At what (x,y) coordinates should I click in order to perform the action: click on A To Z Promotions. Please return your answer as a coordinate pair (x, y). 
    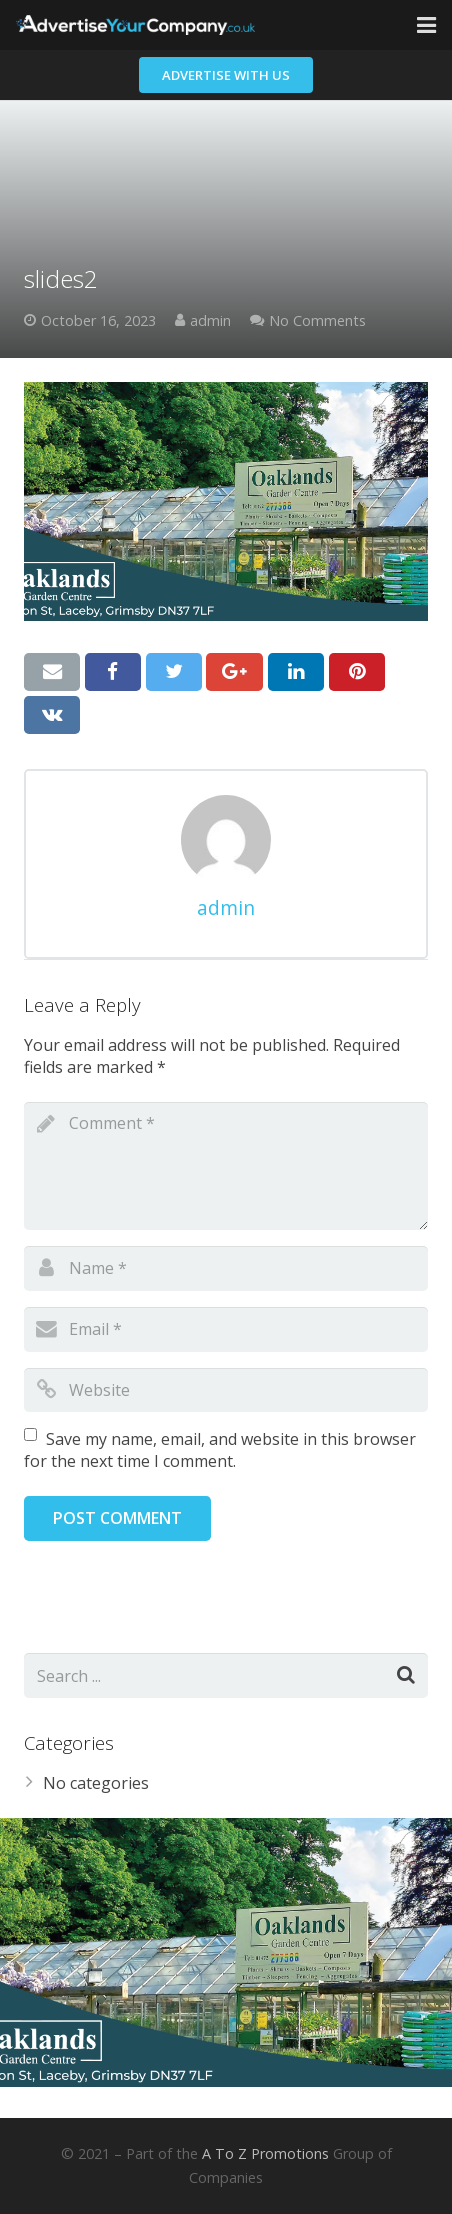
    Looking at the image, I should click on (265, 2153).